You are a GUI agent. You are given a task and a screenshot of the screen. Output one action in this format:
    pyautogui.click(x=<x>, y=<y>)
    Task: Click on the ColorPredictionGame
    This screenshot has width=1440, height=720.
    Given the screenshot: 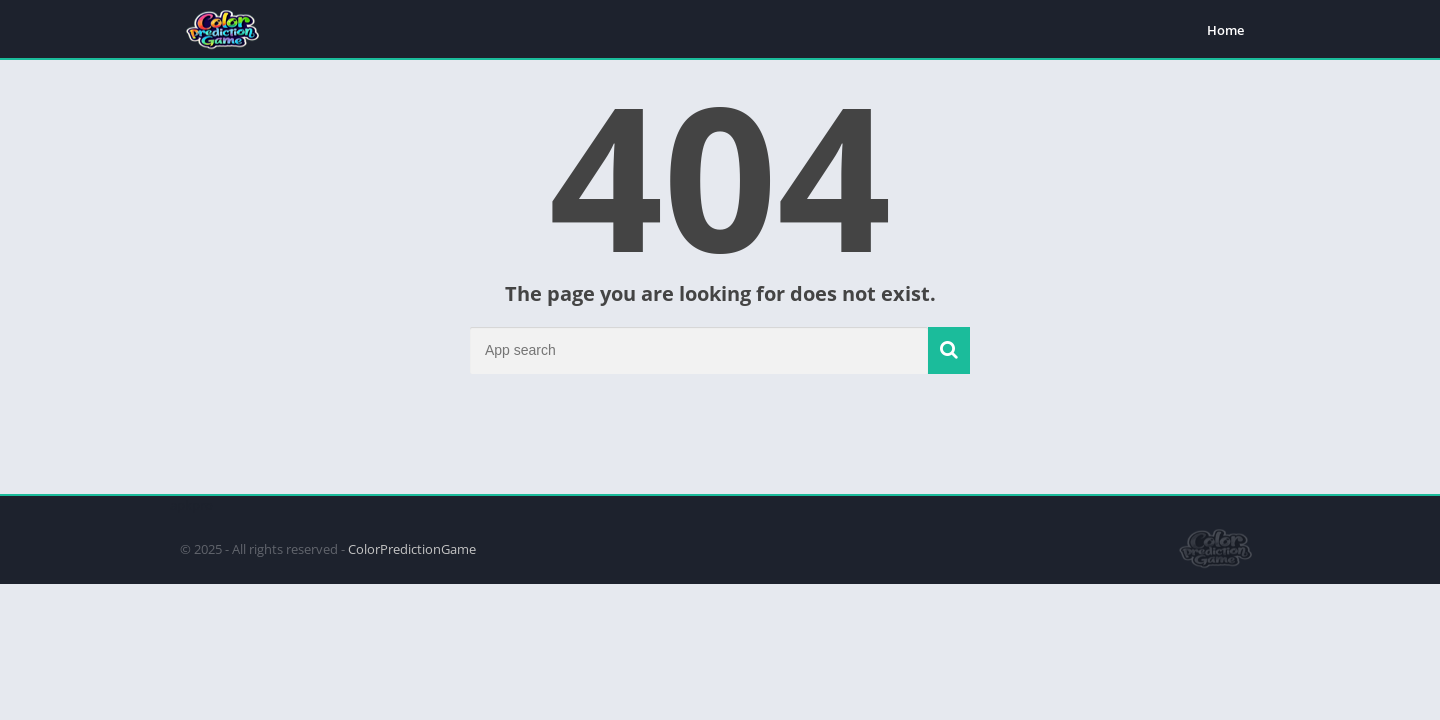 What is the action you would take?
    pyautogui.click(x=412, y=549)
    